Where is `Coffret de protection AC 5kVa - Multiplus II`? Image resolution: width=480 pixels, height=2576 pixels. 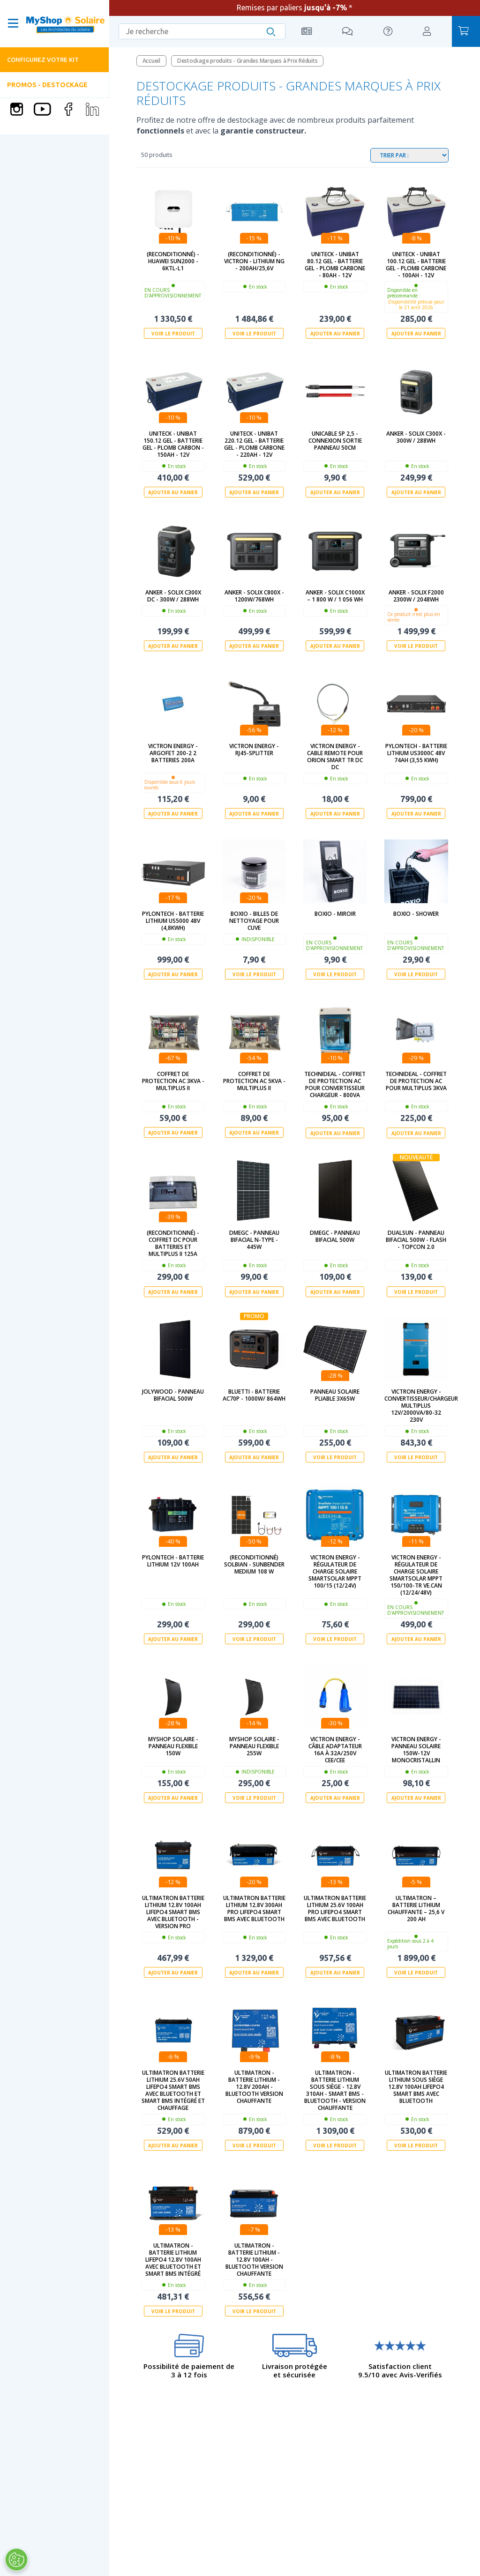 Coffret de protection AC 5kVa - Multiplus II is located at coordinates (254, 1080).